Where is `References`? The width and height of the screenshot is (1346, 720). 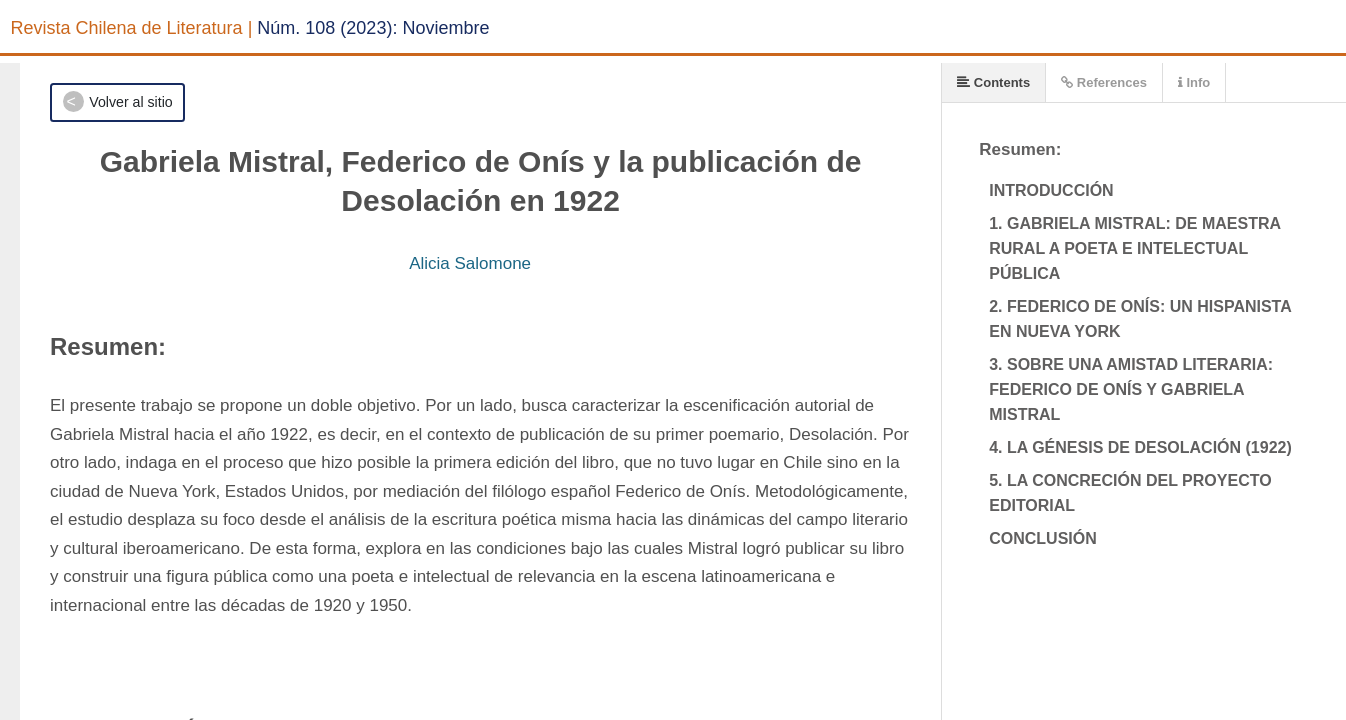
References is located at coordinates (1104, 82).